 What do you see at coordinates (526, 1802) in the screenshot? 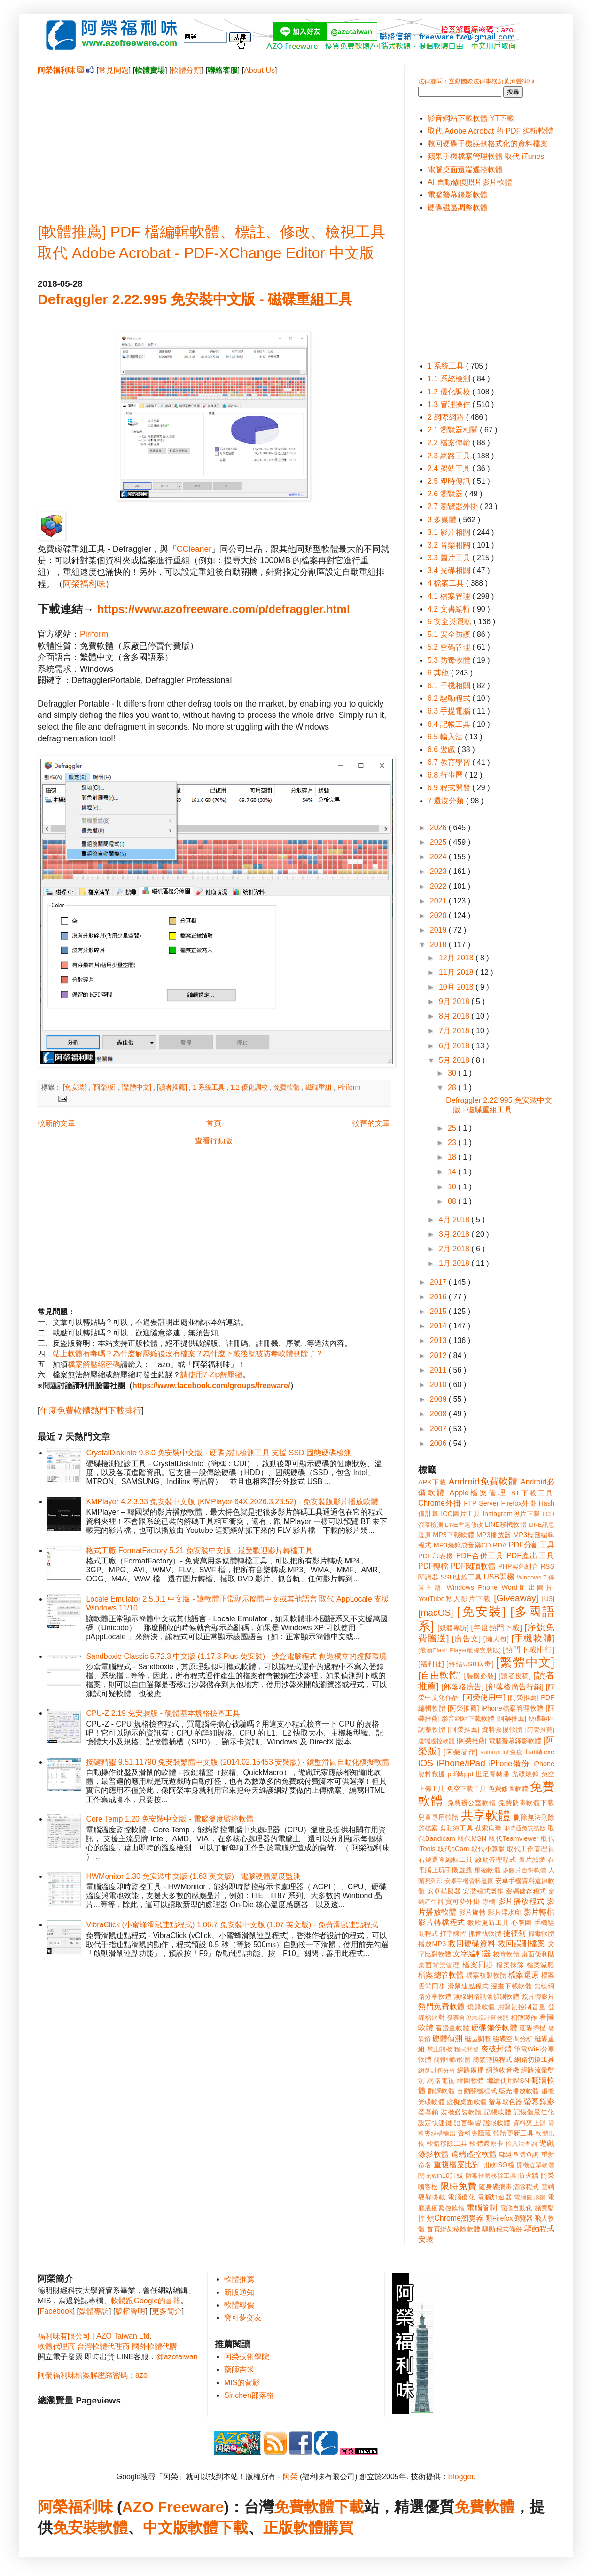
I see `免費防毒軟體下載` at bounding box center [526, 1802].